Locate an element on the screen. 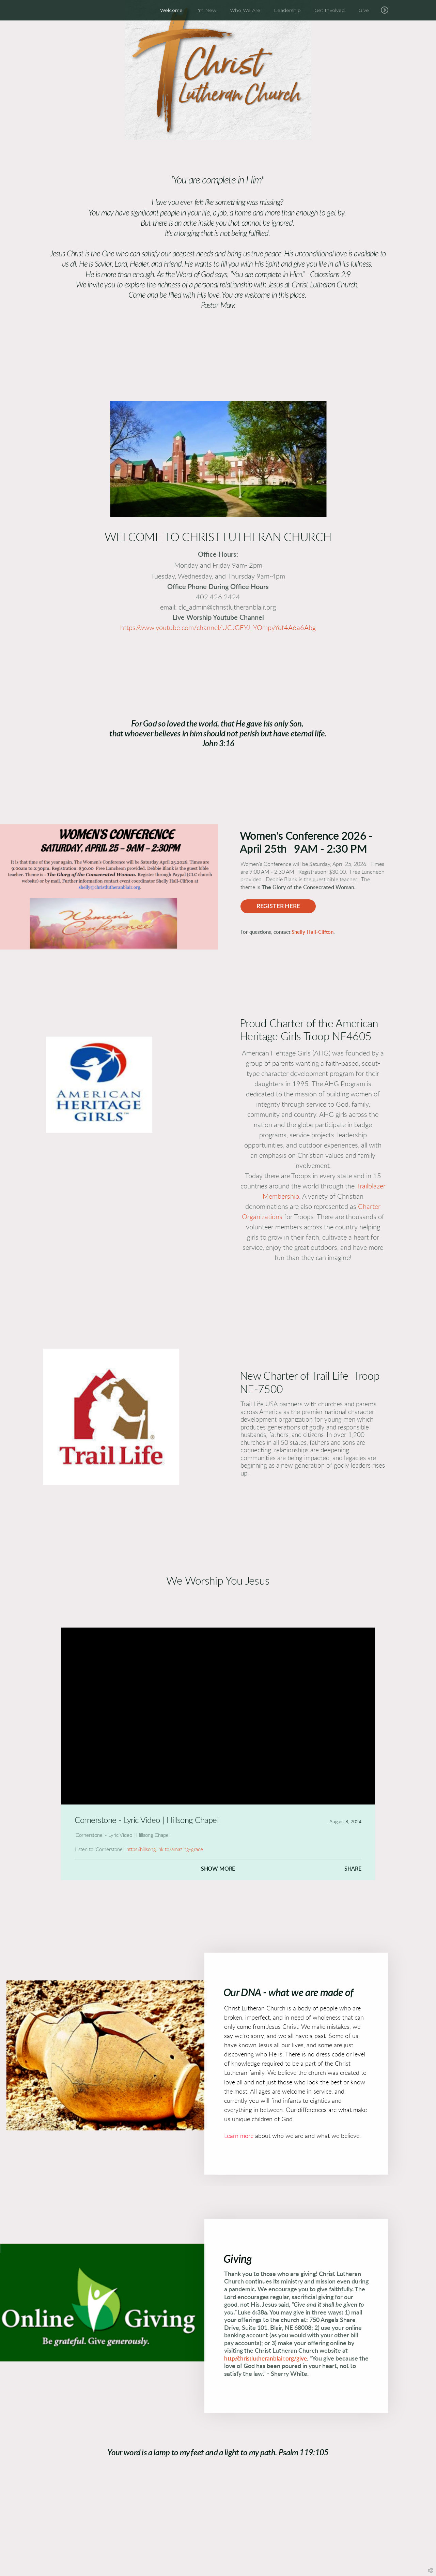 This screenshot has width=436, height=2576. Register Here [button] is located at coordinates (278, 906).